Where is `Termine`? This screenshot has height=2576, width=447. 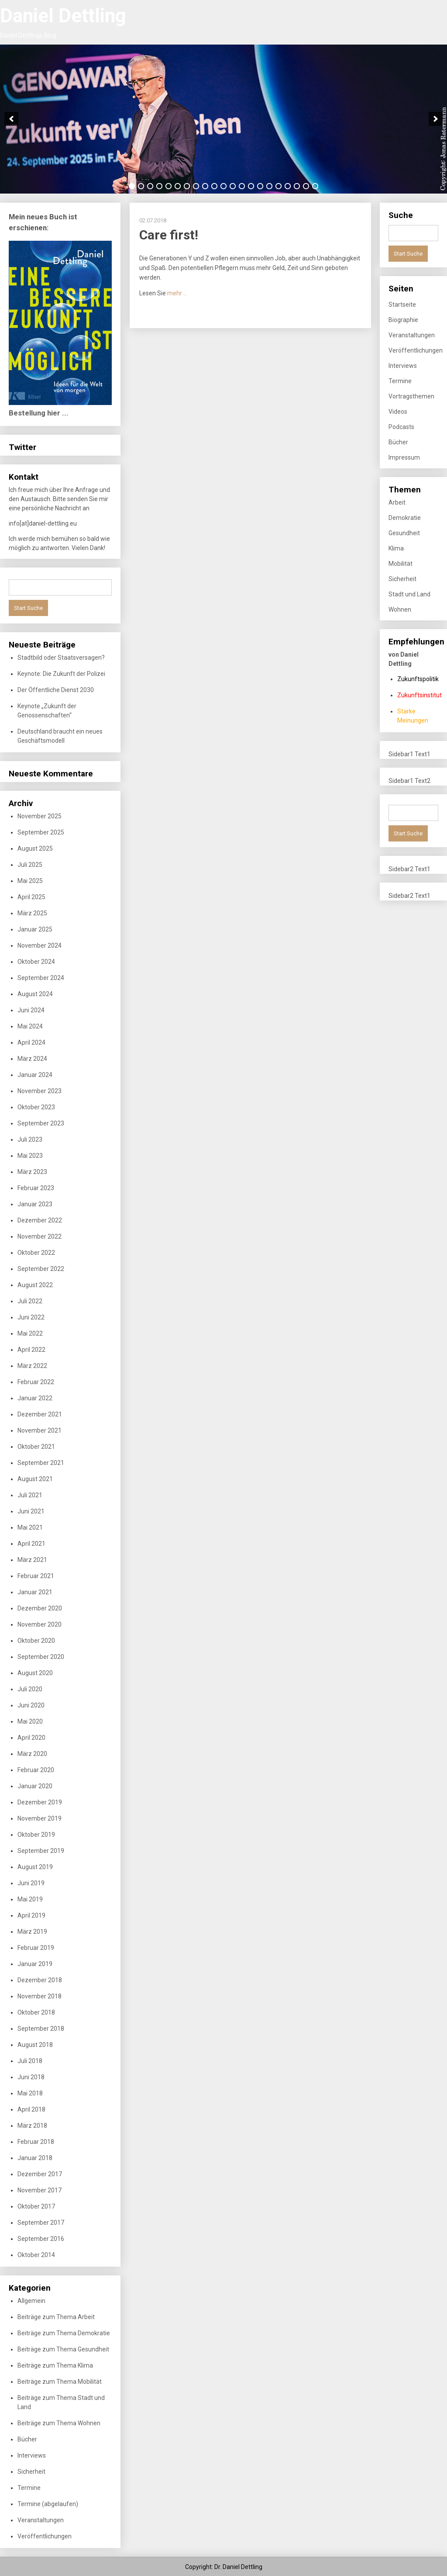 Termine is located at coordinates (29, 2487).